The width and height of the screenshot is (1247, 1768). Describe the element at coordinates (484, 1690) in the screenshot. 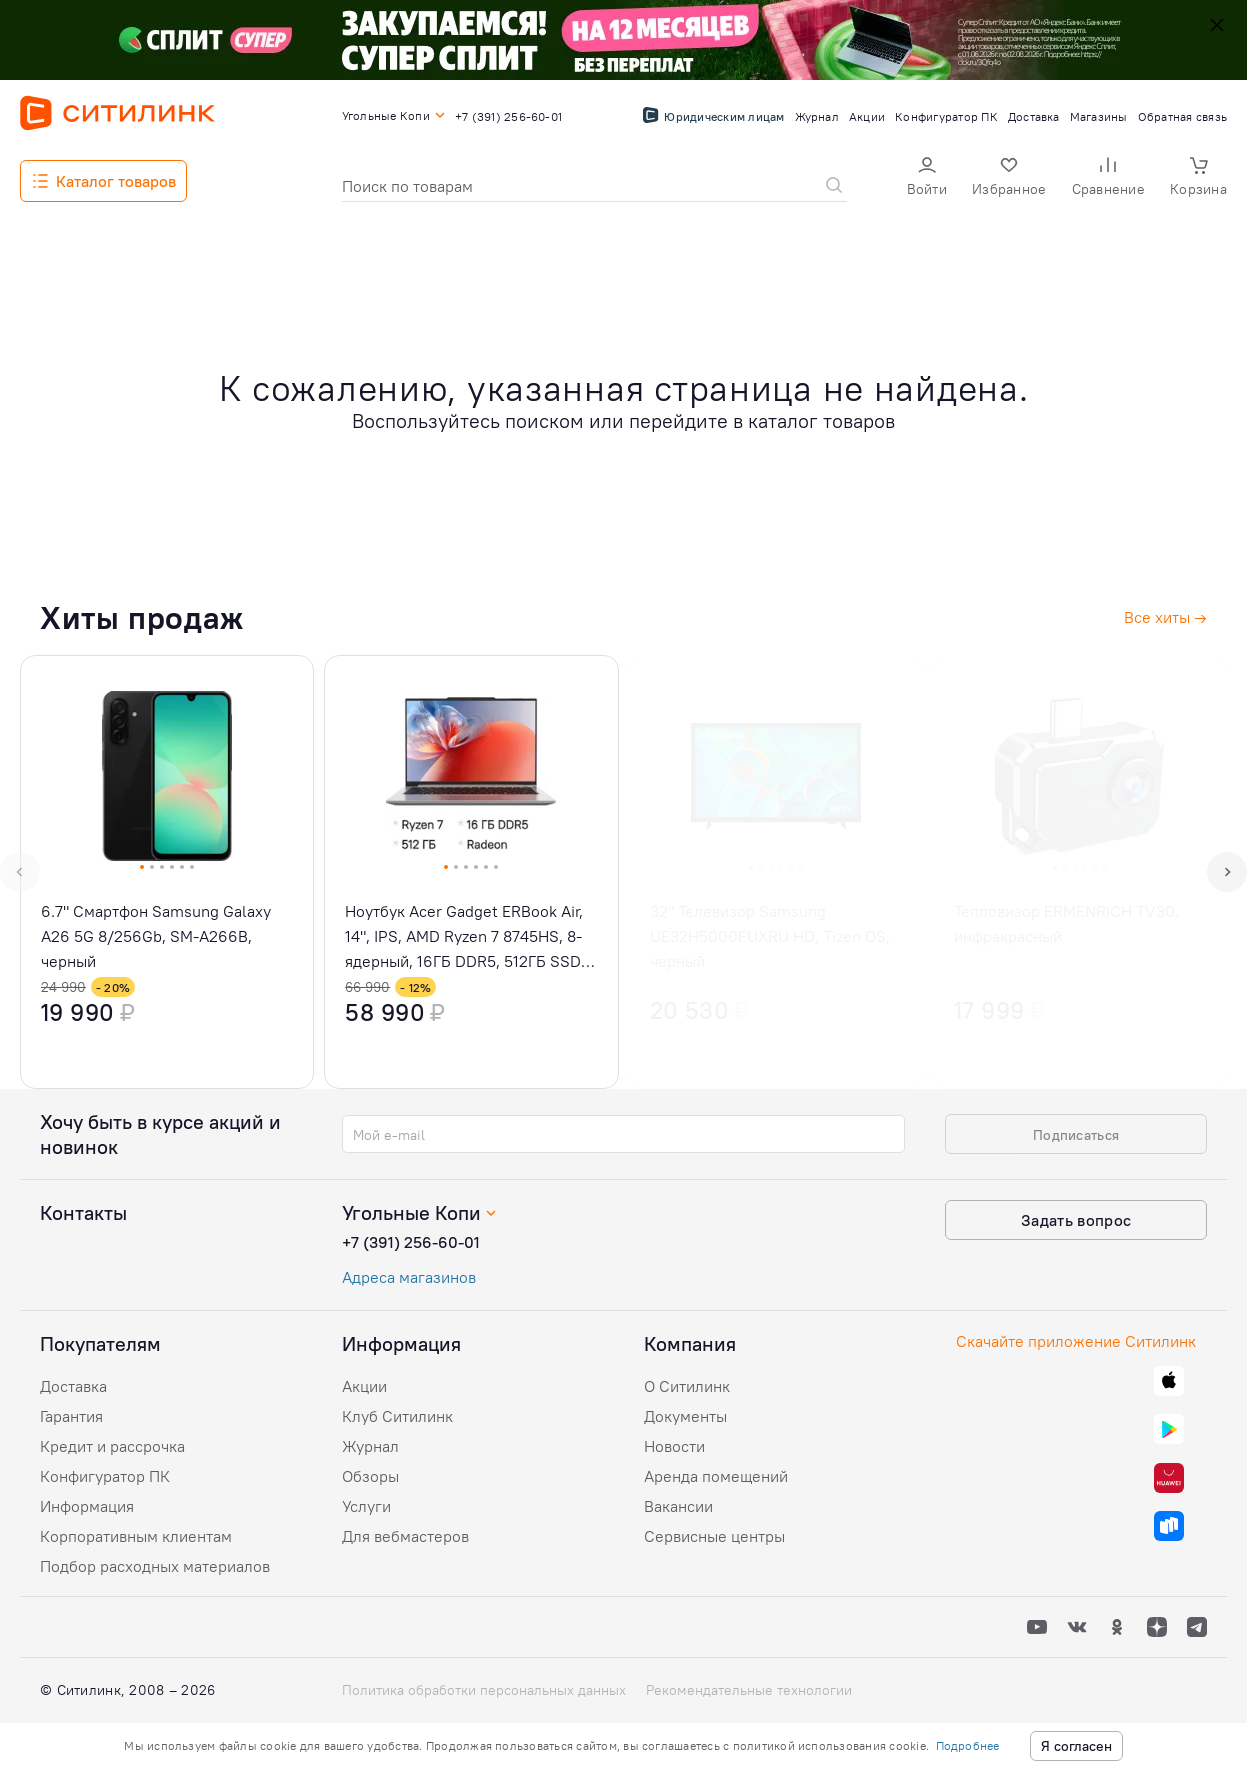

I see `Политика обработки персональных данных` at that location.